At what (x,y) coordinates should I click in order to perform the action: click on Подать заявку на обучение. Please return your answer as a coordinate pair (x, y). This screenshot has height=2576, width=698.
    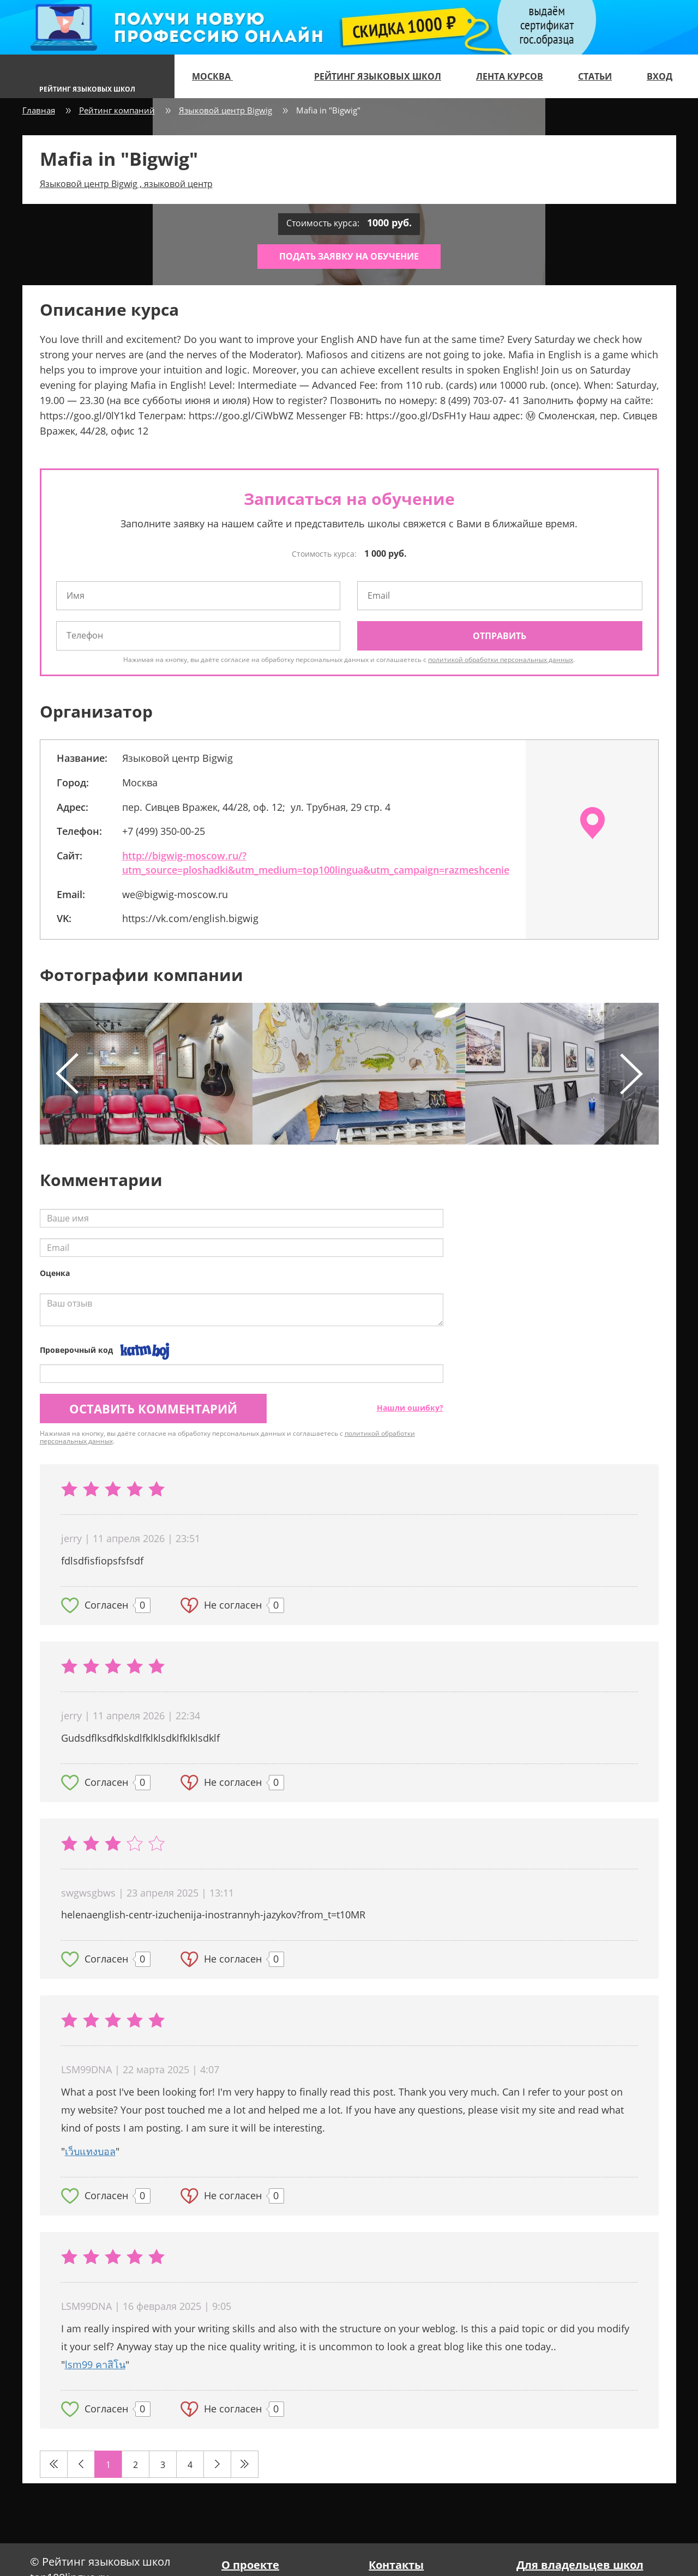
    Looking at the image, I should click on (349, 256).